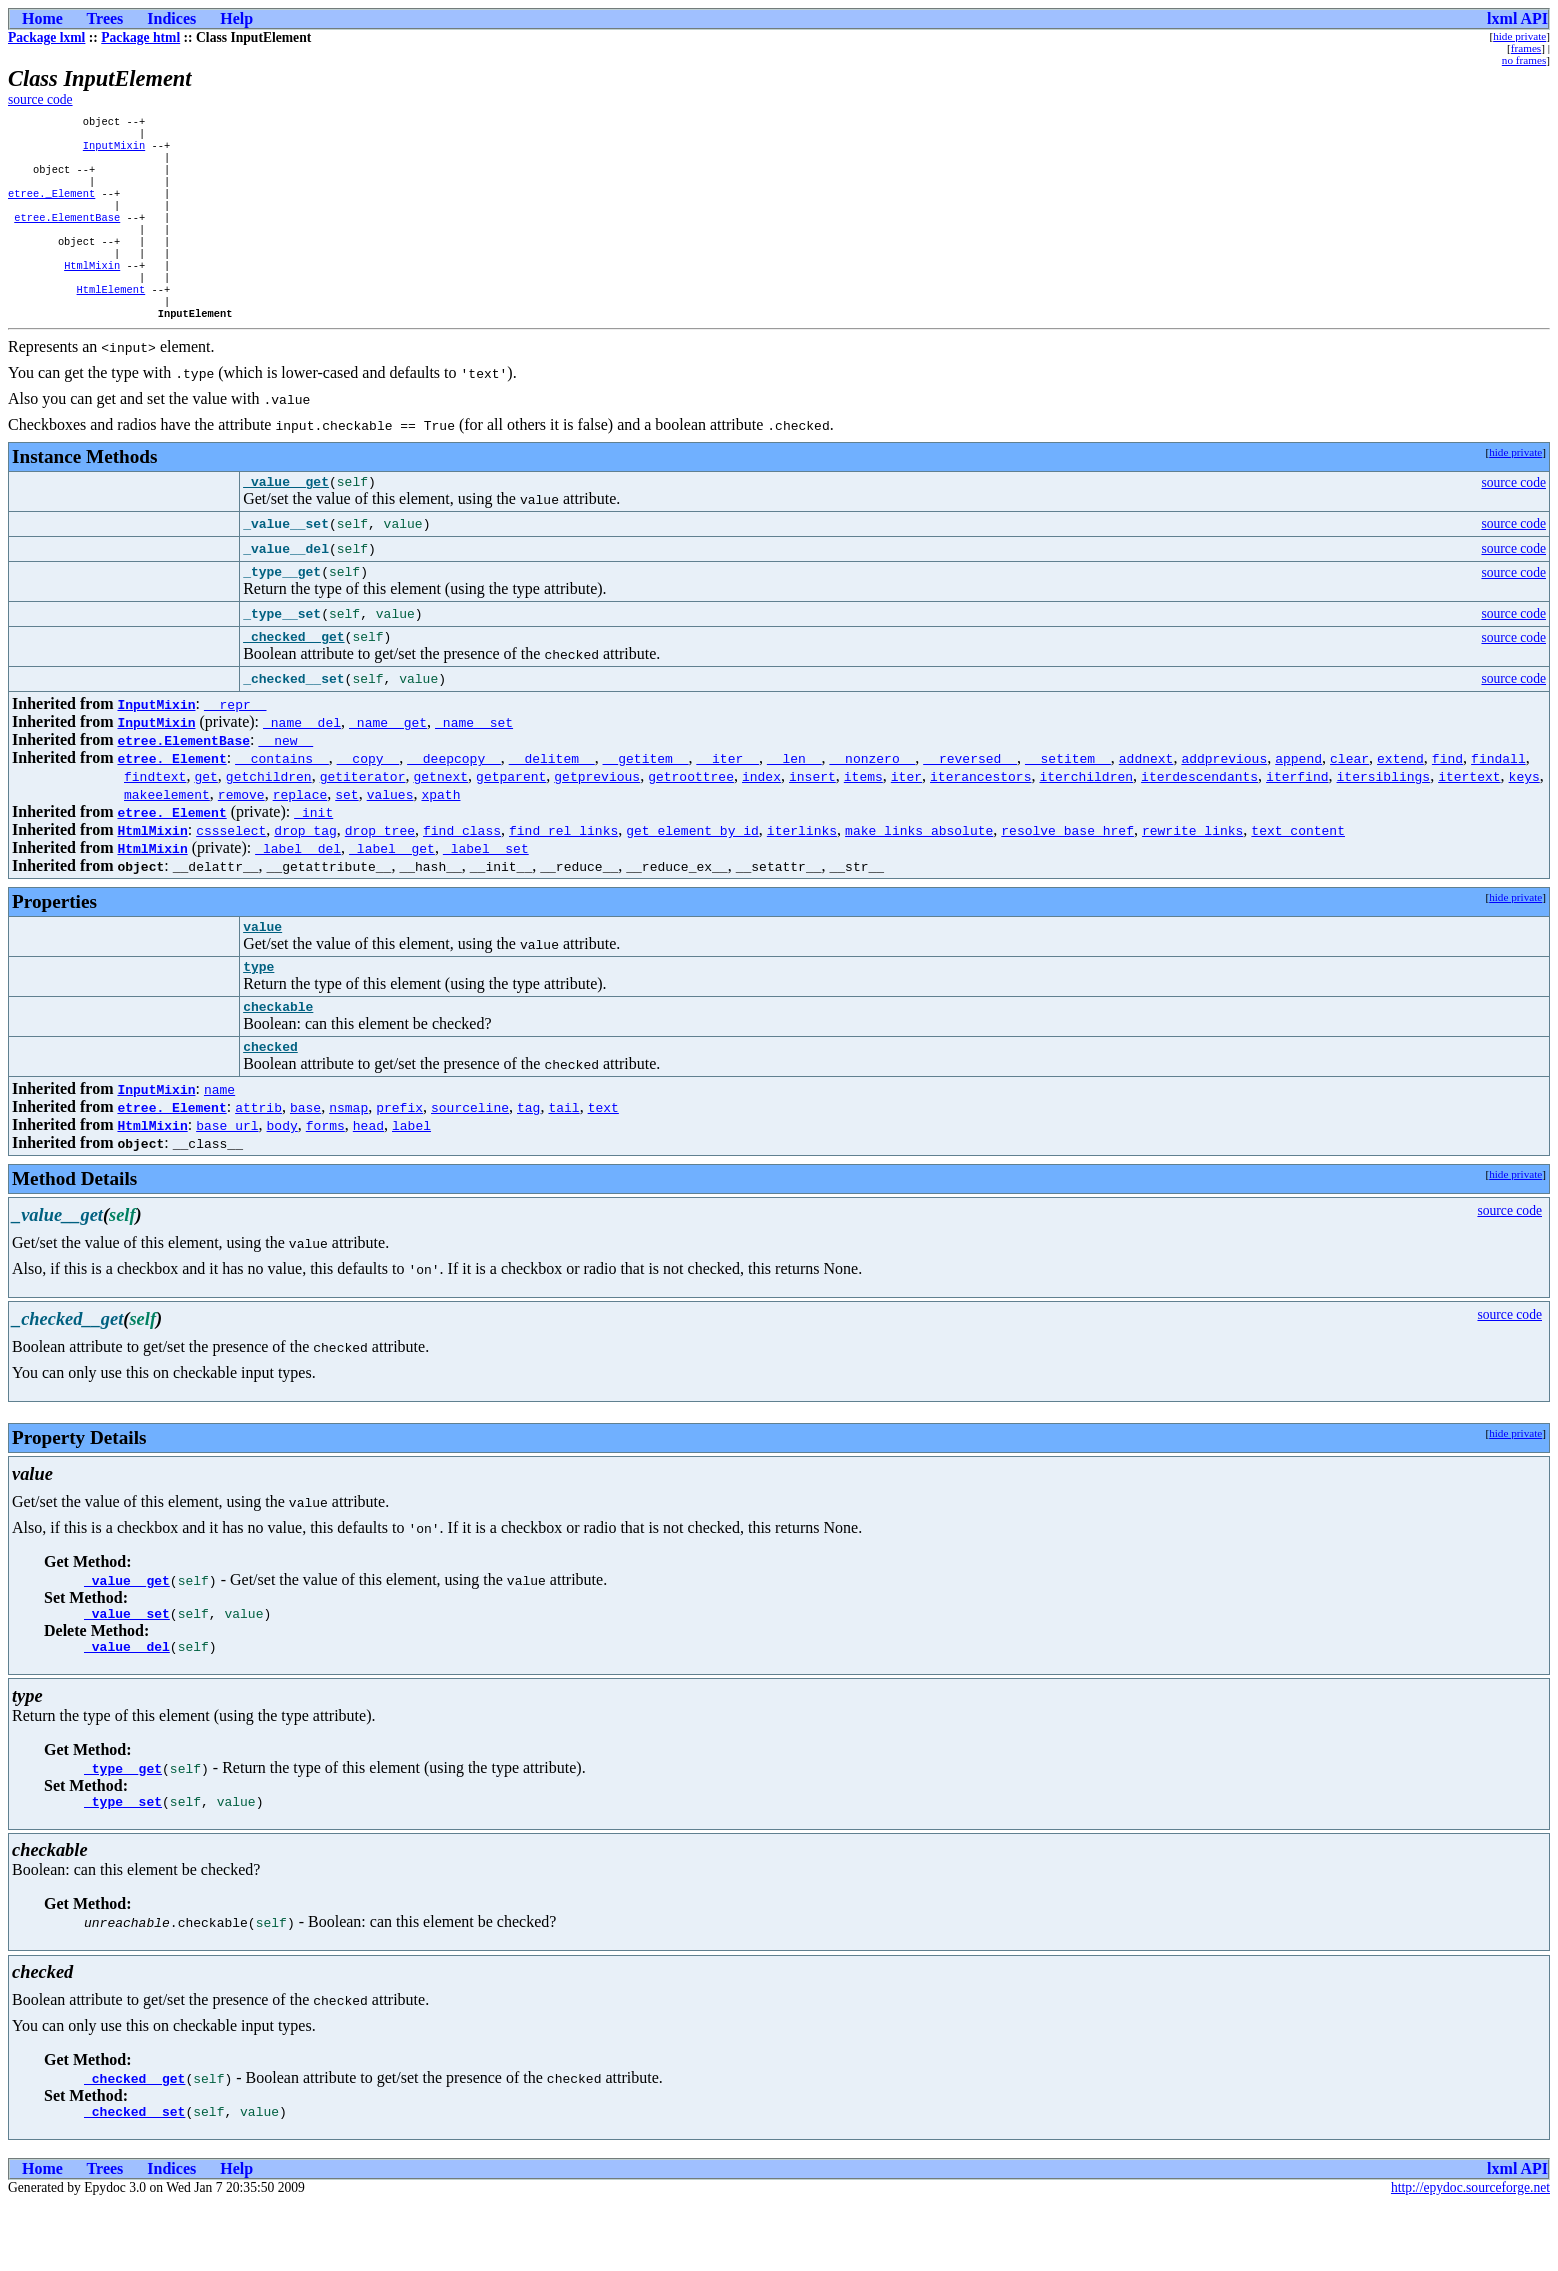 This screenshot has height=2271, width=1558. What do you see at coordinates (258, 1162) in the screenshot?
I see `attrib` at bounding box center [258, 1162].